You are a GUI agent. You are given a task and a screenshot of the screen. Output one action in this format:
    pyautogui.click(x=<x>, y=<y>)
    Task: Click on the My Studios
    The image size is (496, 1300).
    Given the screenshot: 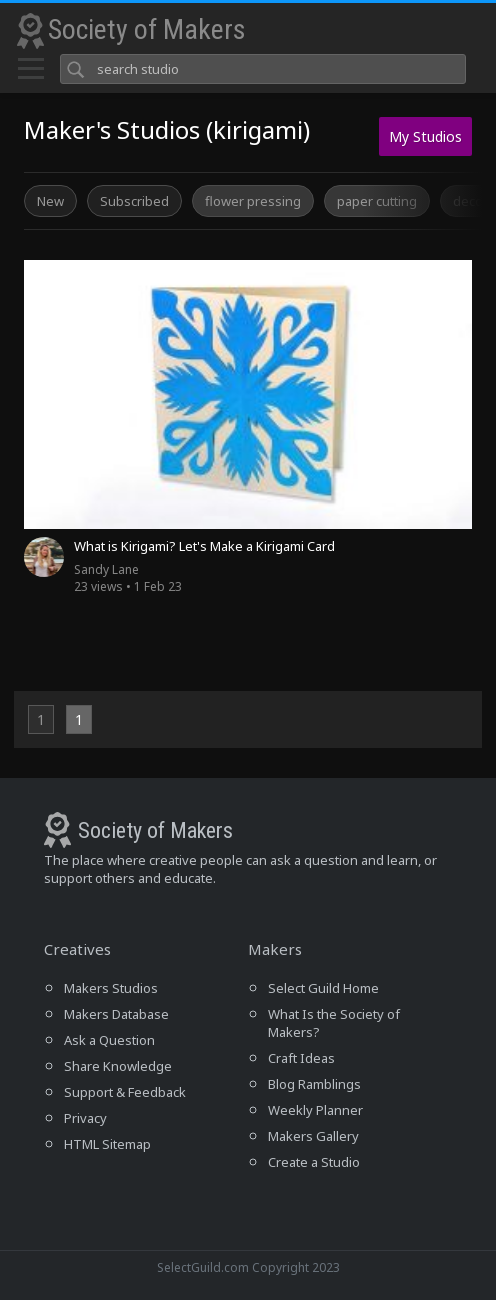 What is the action you would take?
    pyautogui.click(x=425, y=136)
    